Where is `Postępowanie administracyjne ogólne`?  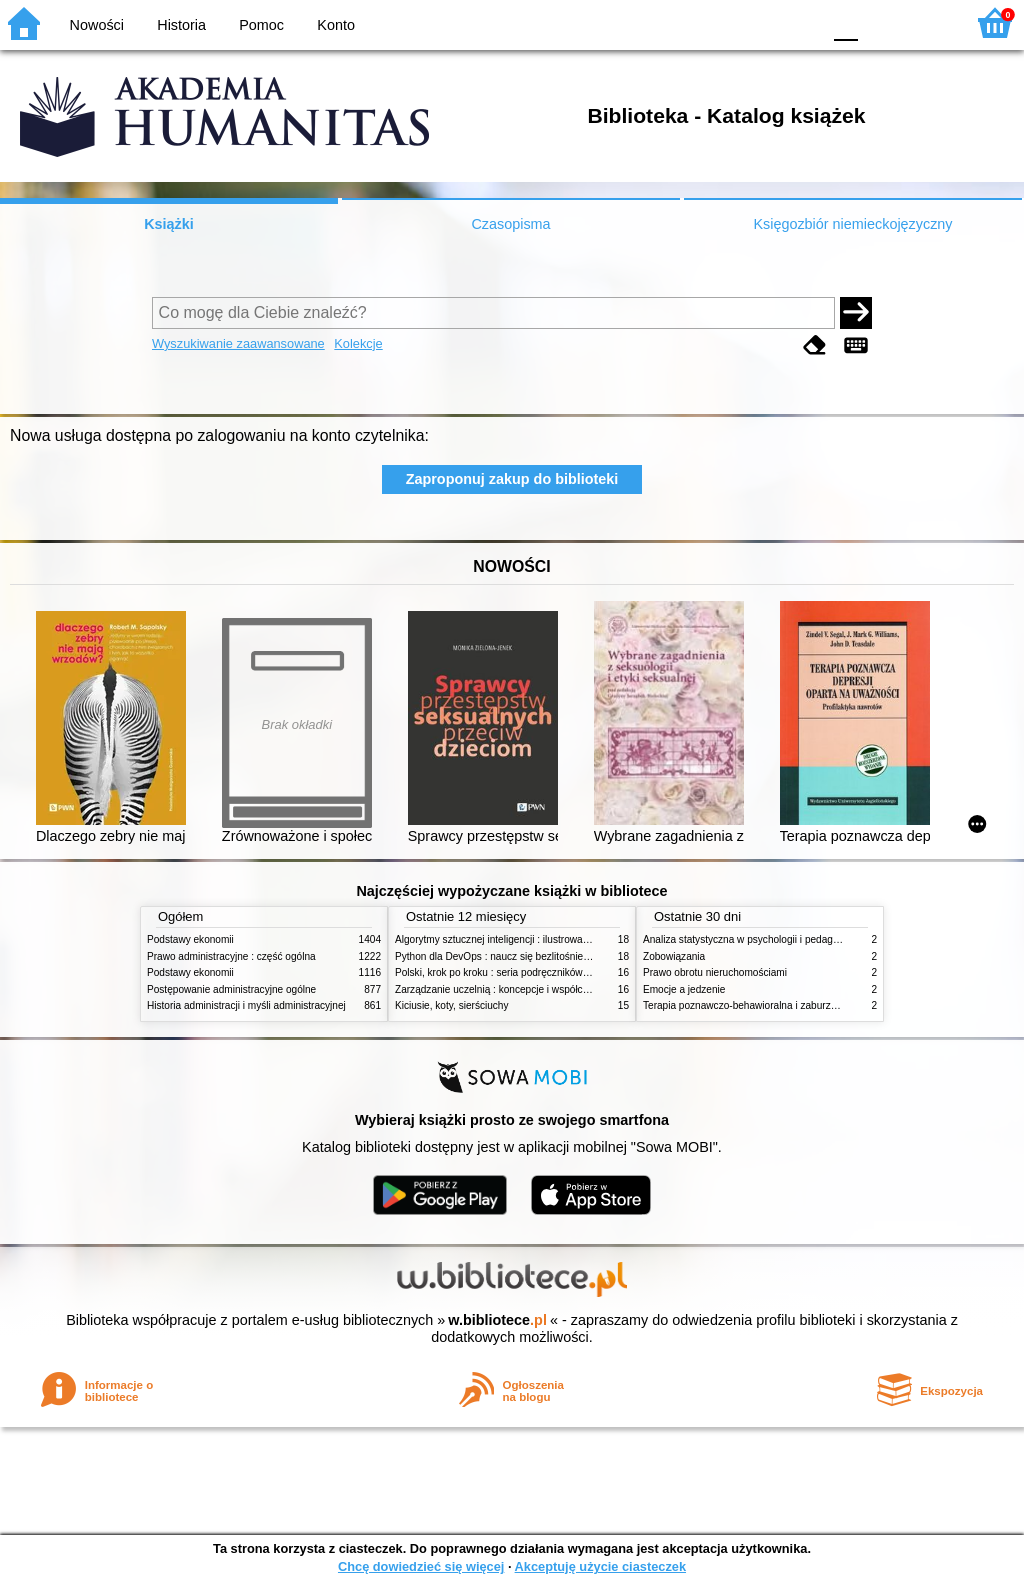
Postępowanie administracyjne ogólne is located at coordinates (231, 989).